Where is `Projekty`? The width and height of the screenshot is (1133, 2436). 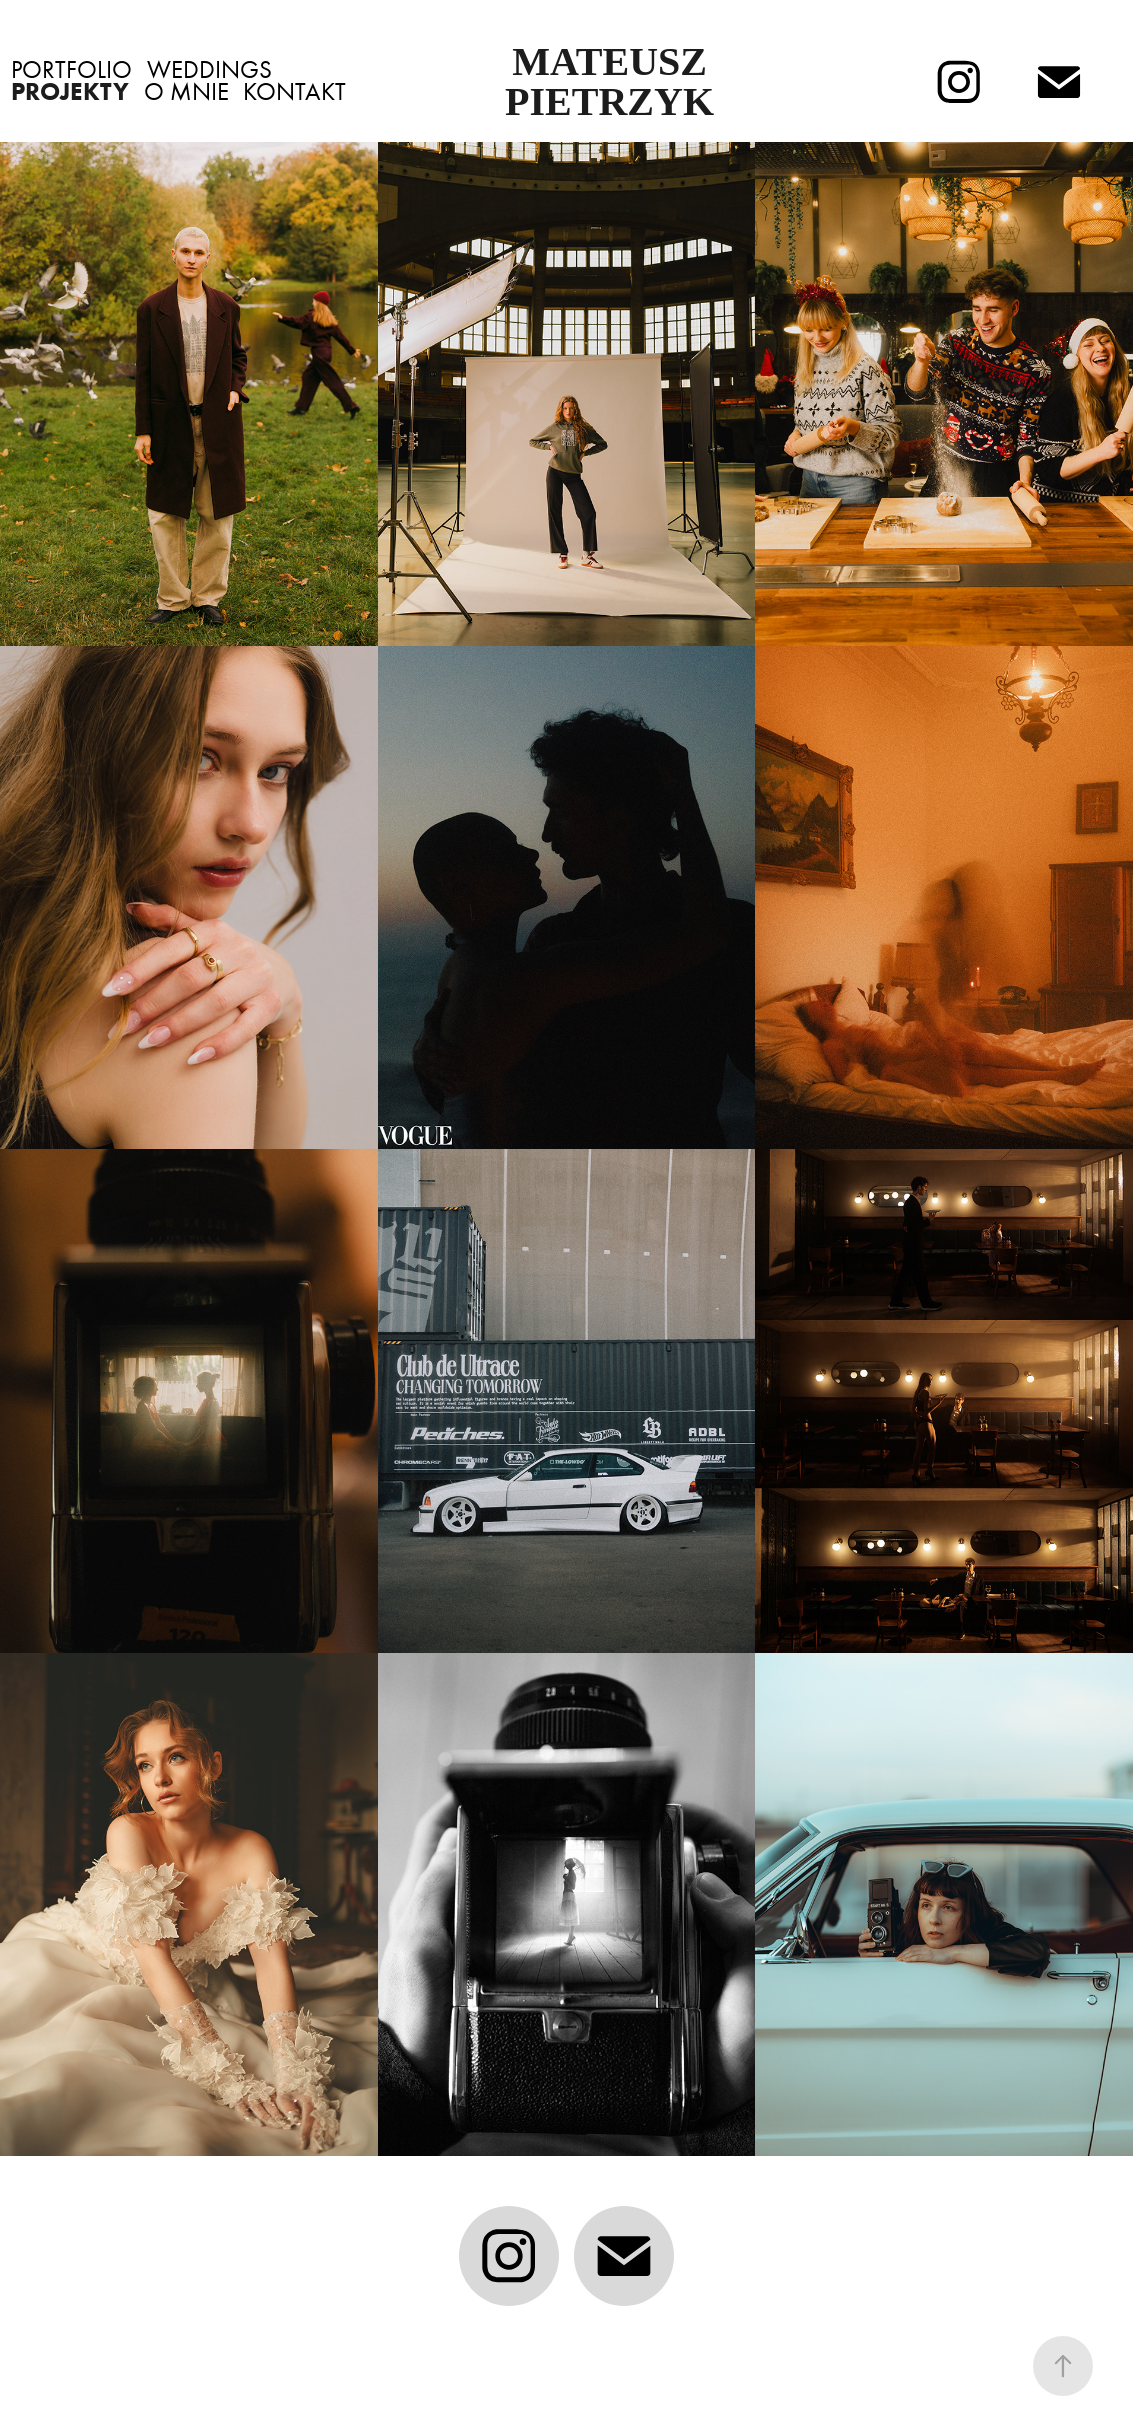 Projekty is located at coordinates (70, 91).